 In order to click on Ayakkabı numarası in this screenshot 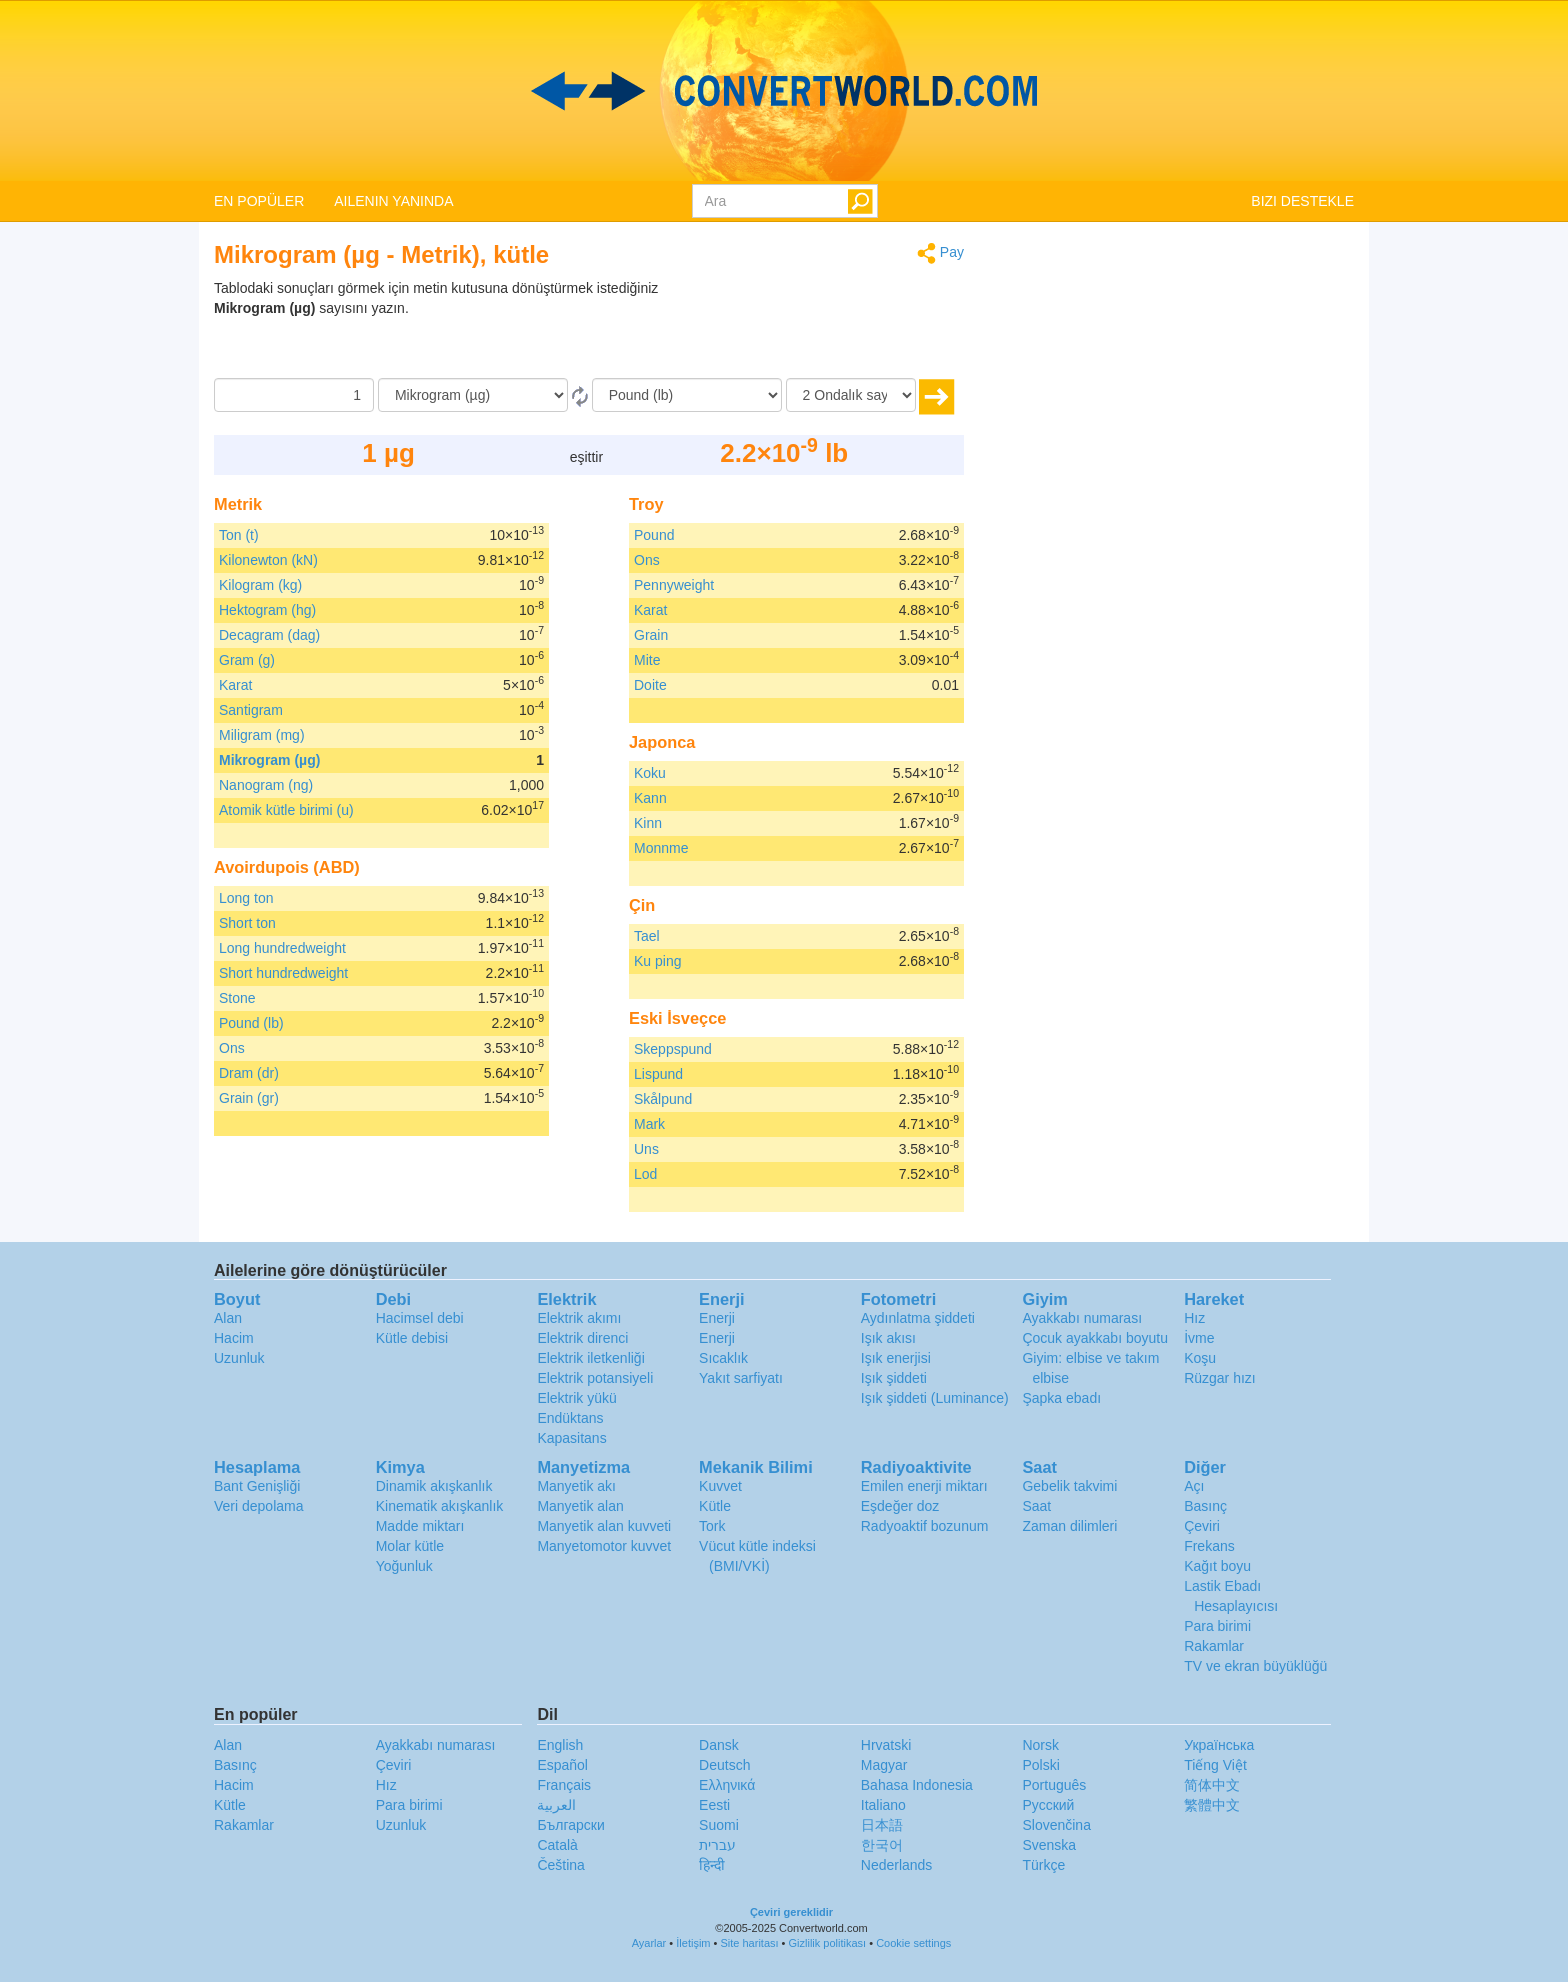, I will do `click(1082, 1318)`.